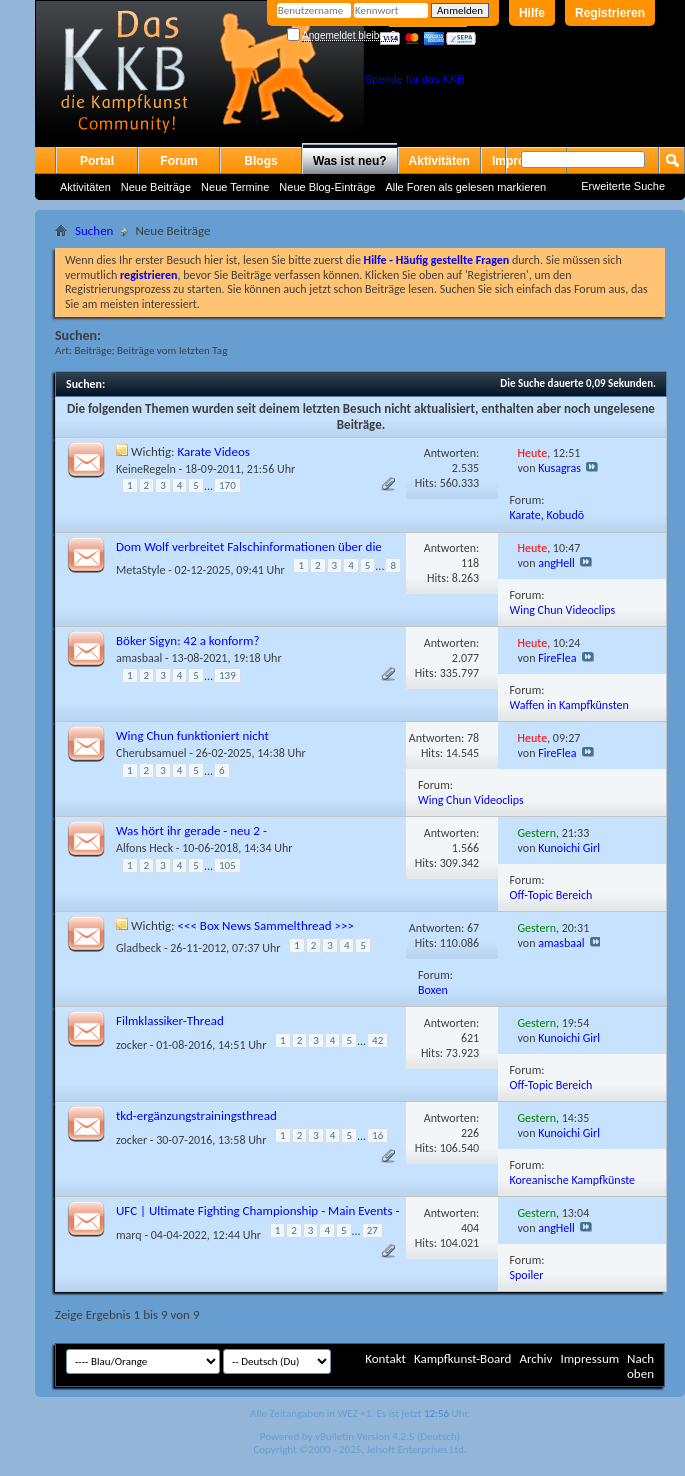 The width and height of the screenshot is (685, 1476). Describe the element at coordinates (192, 735) in the screenshot. I see `Wing Chun funktioniert nicht` at that location.